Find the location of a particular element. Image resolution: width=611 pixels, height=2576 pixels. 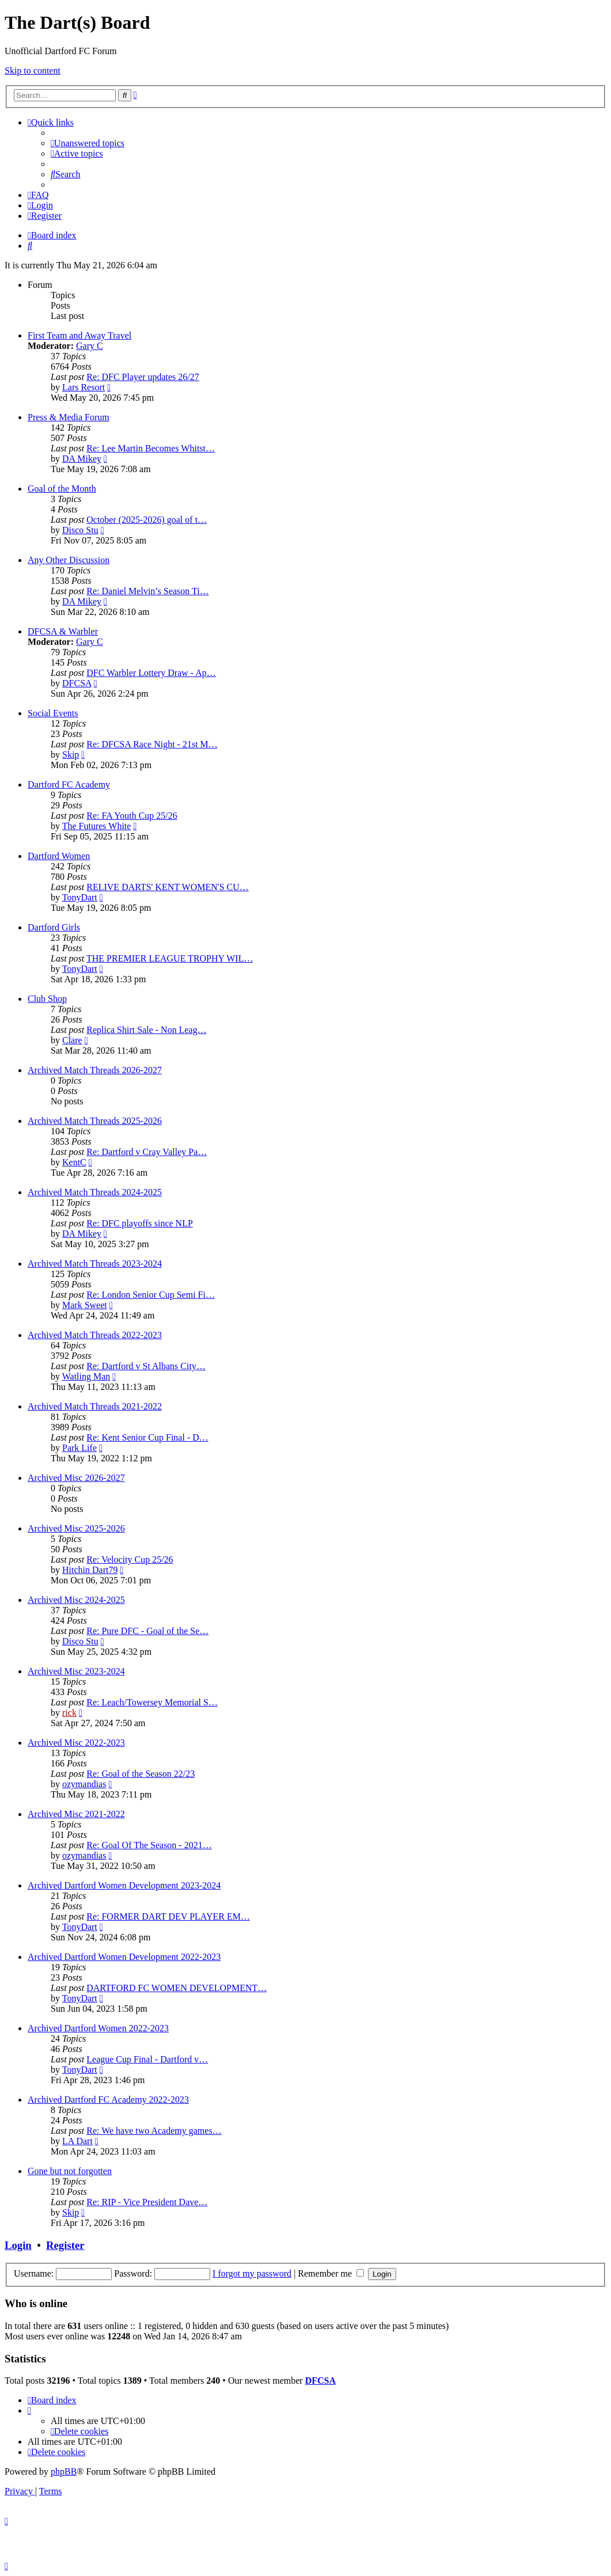

Club Shop is located at coordinates (47, 999).